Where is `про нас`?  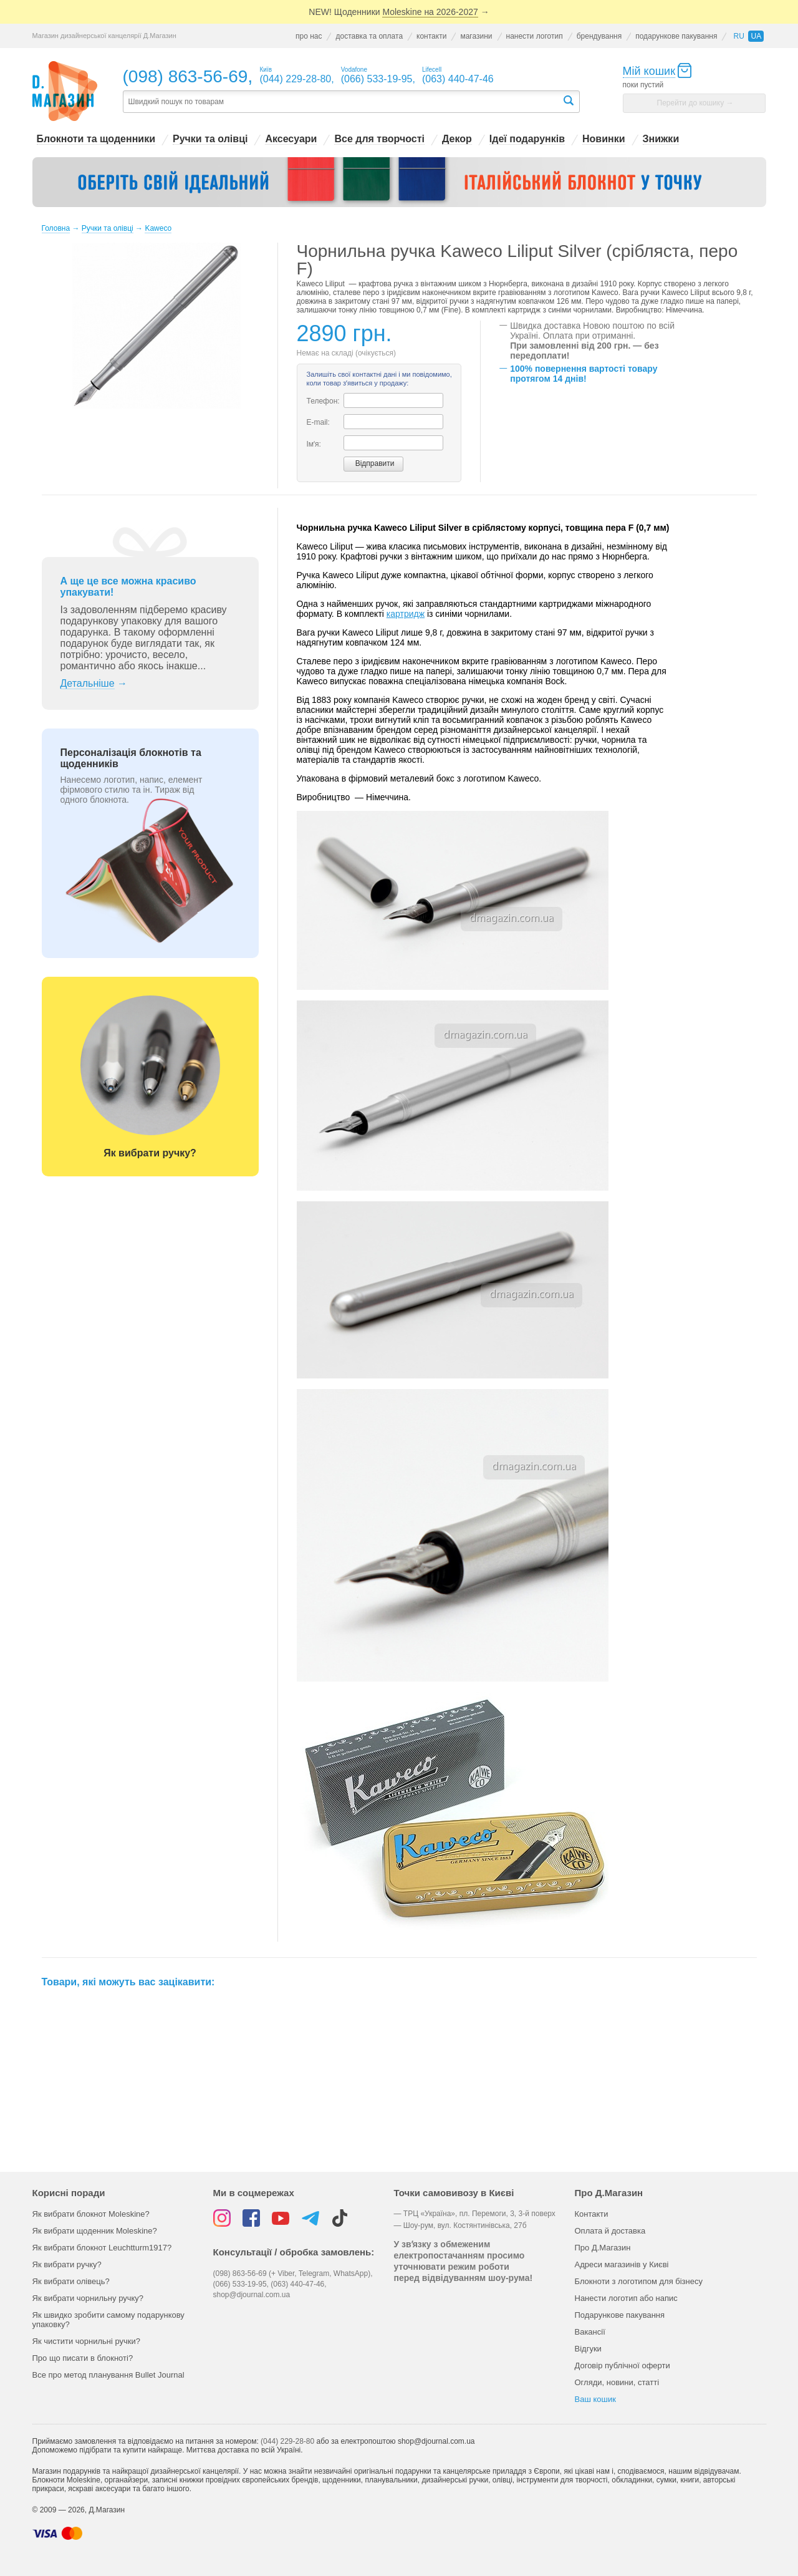
про нас is located at coordinates (309, 36).